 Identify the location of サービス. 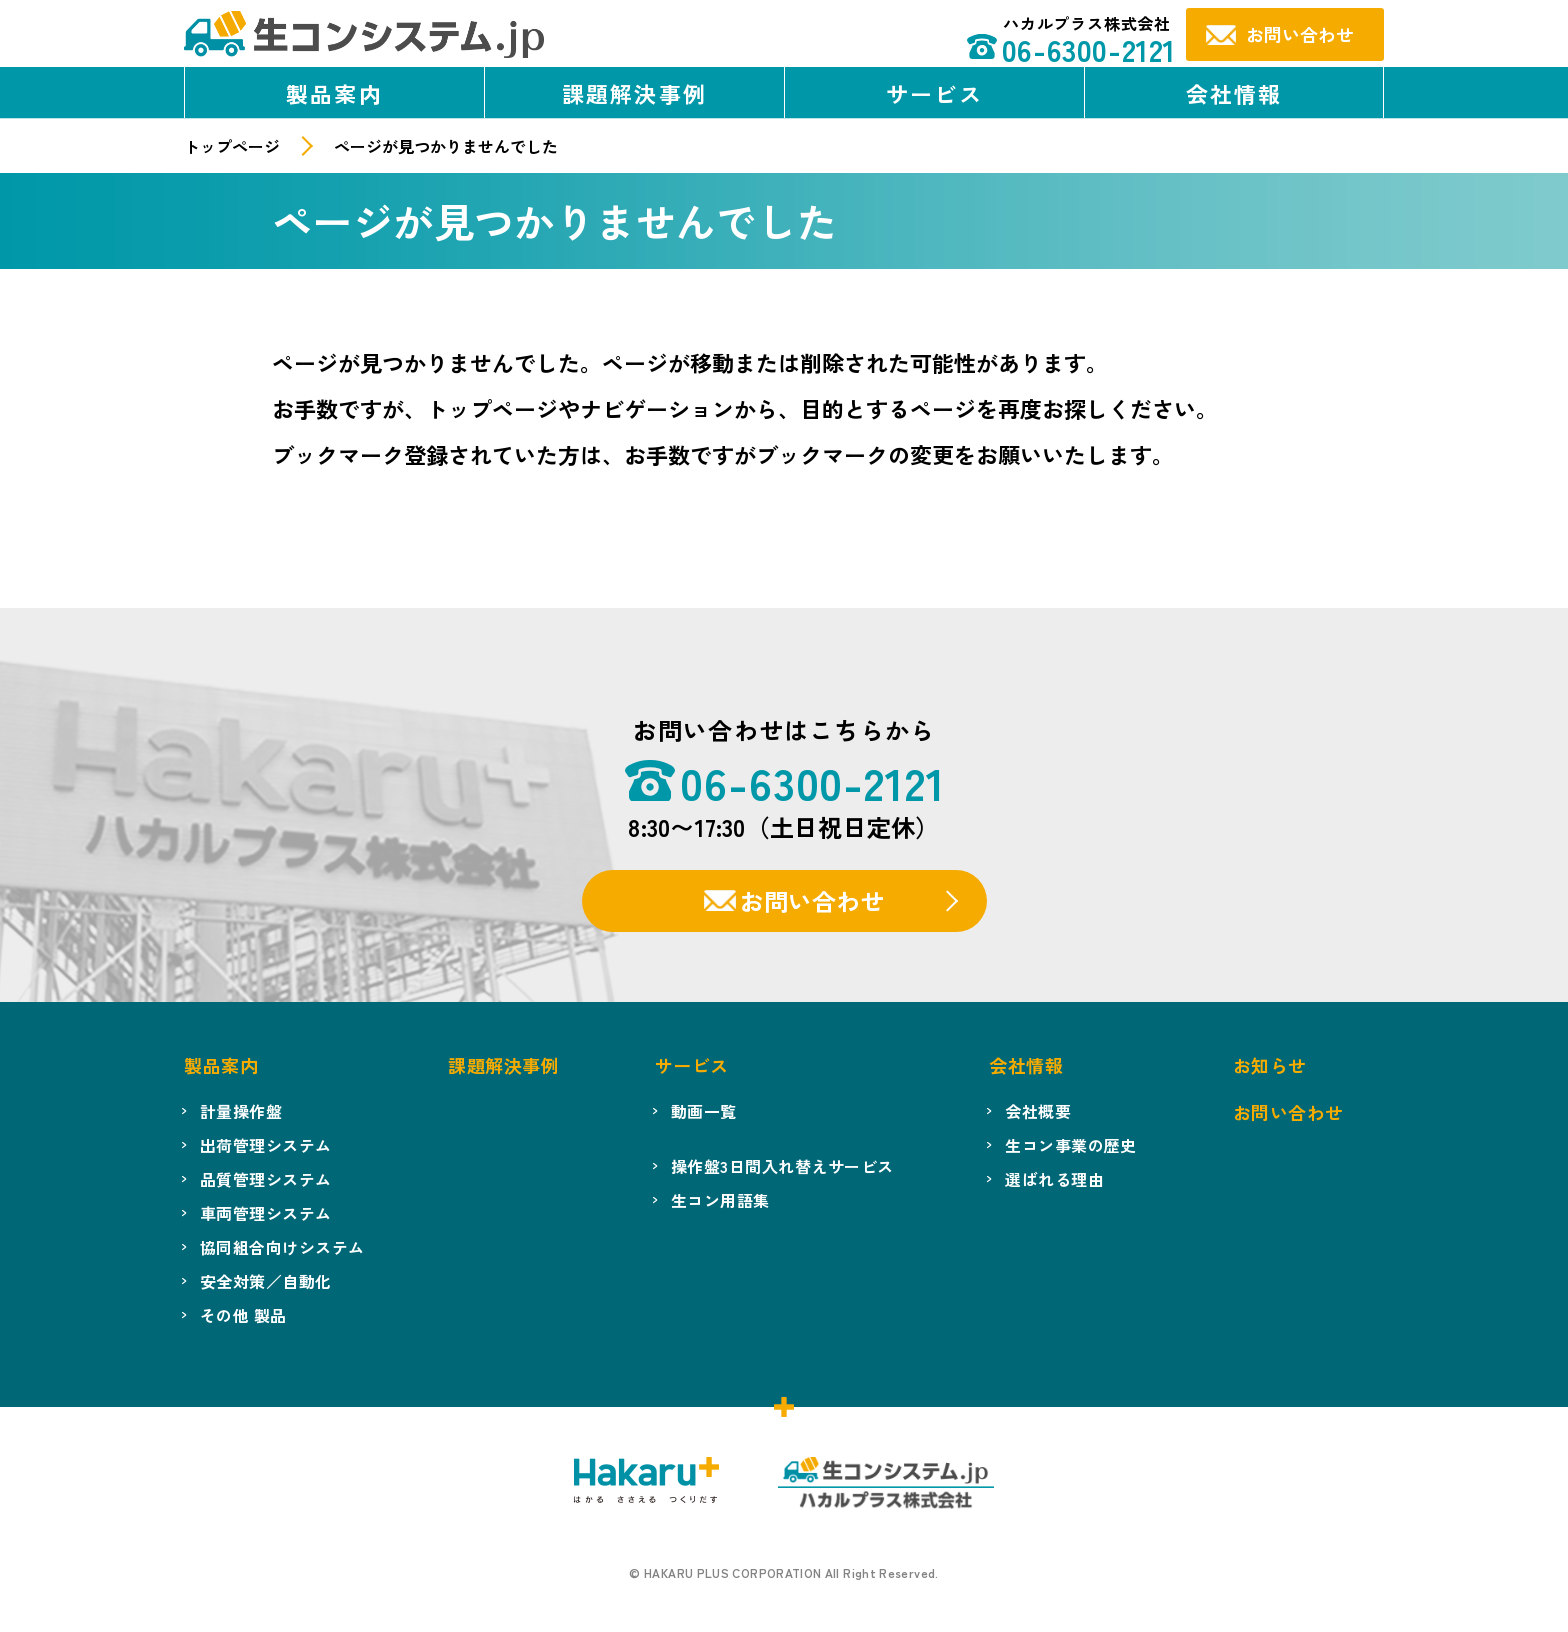
(934, 93).